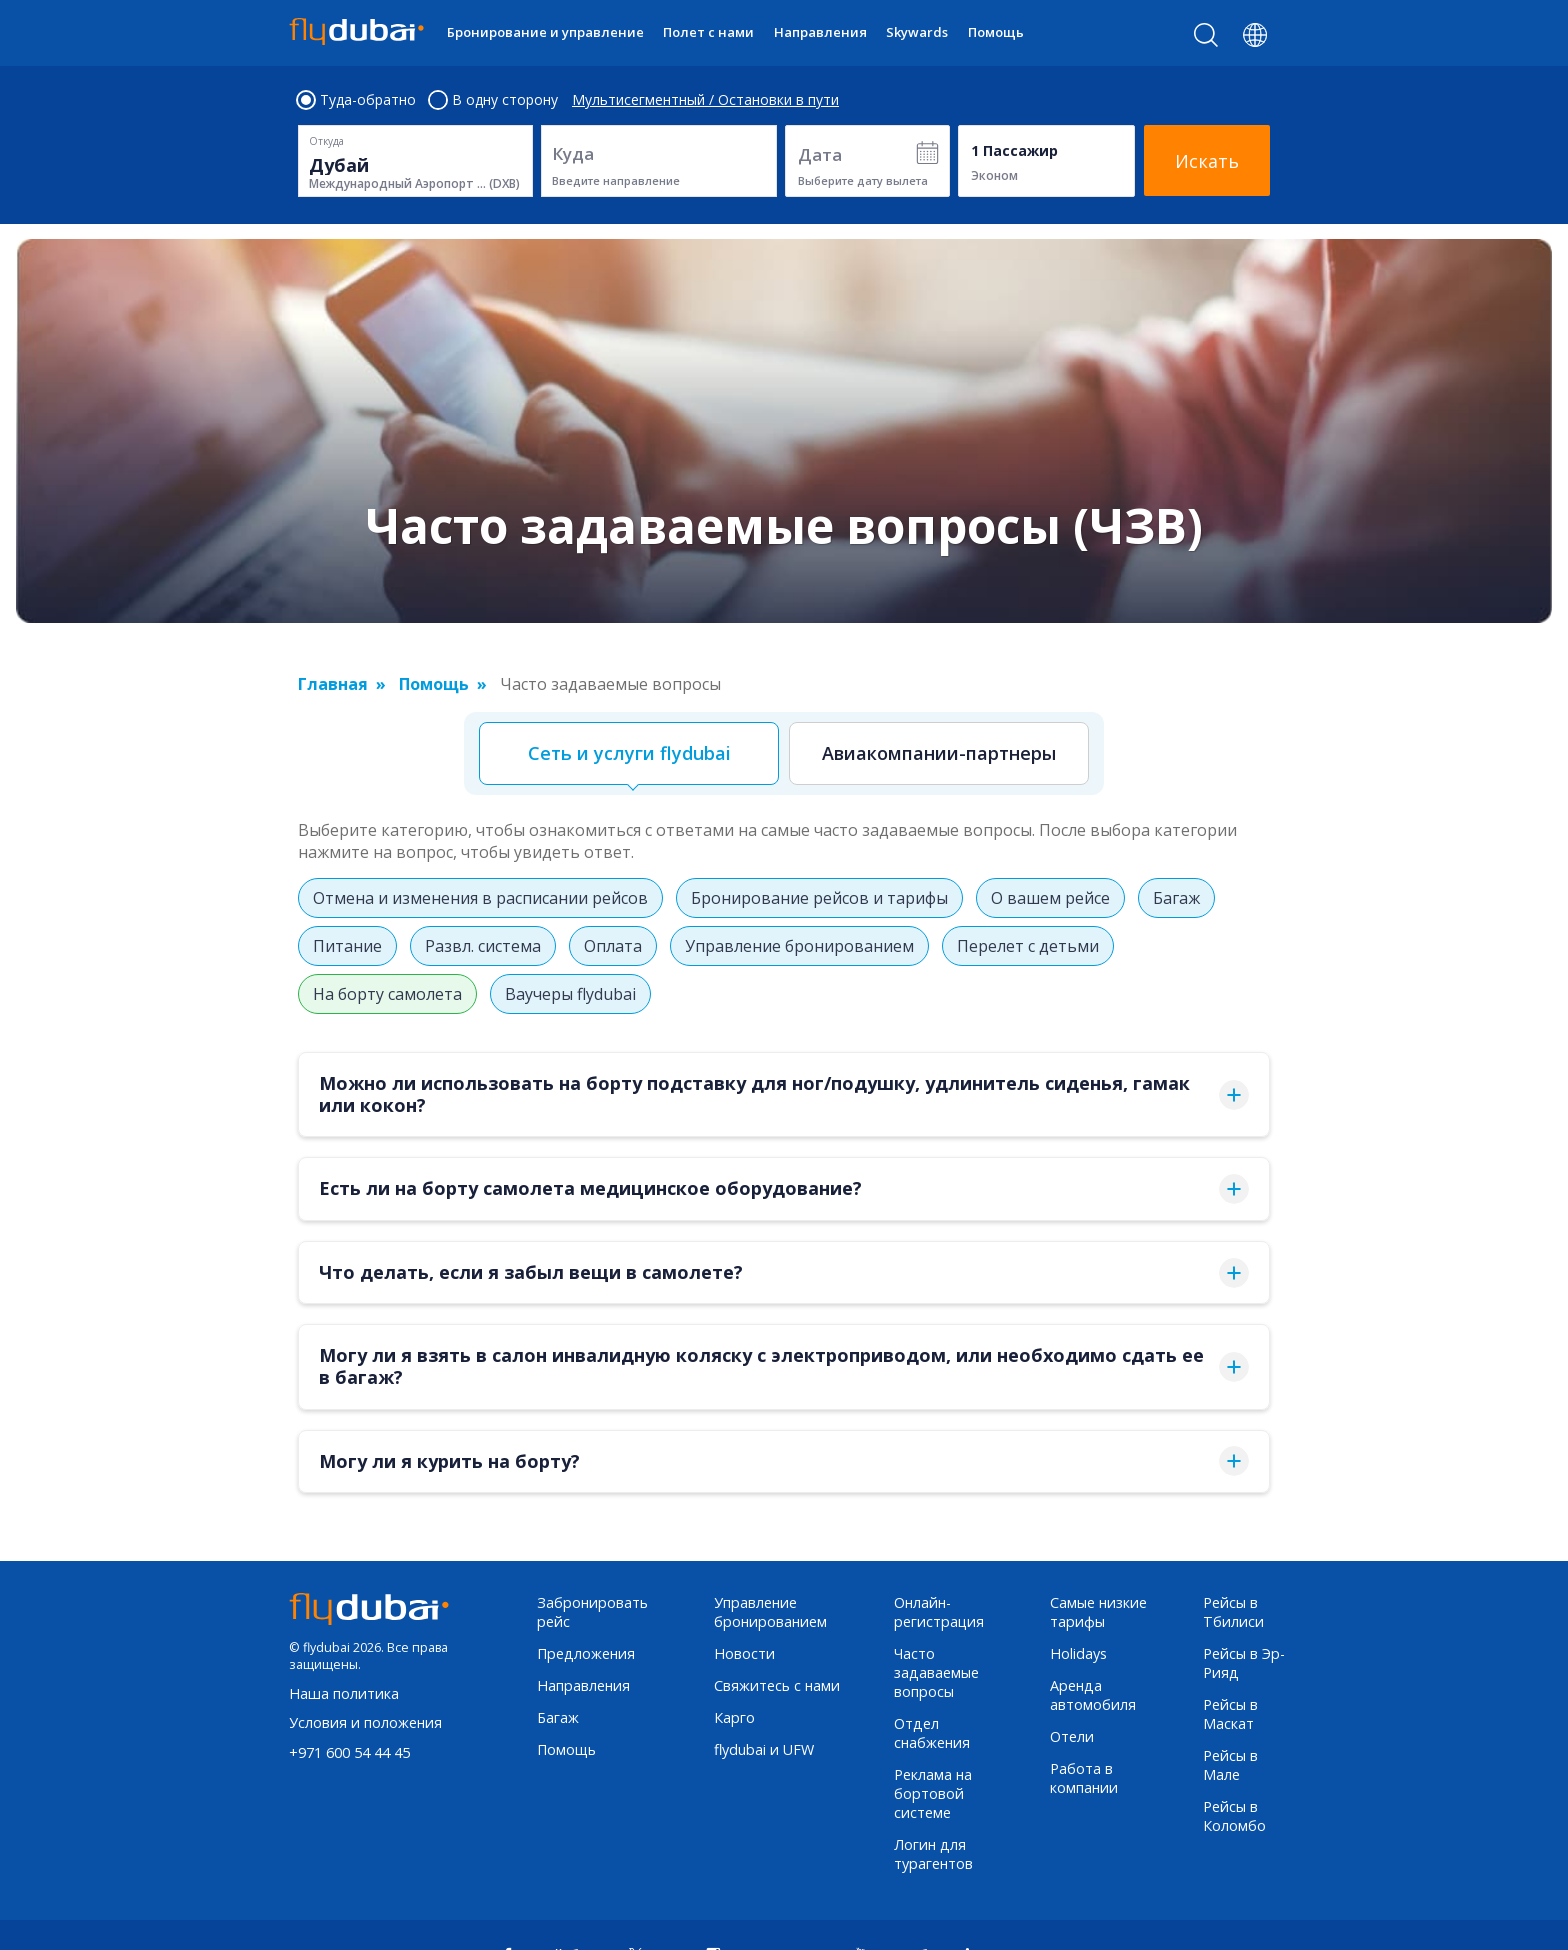  I want to click on Полет с нами, so click(708, 32).